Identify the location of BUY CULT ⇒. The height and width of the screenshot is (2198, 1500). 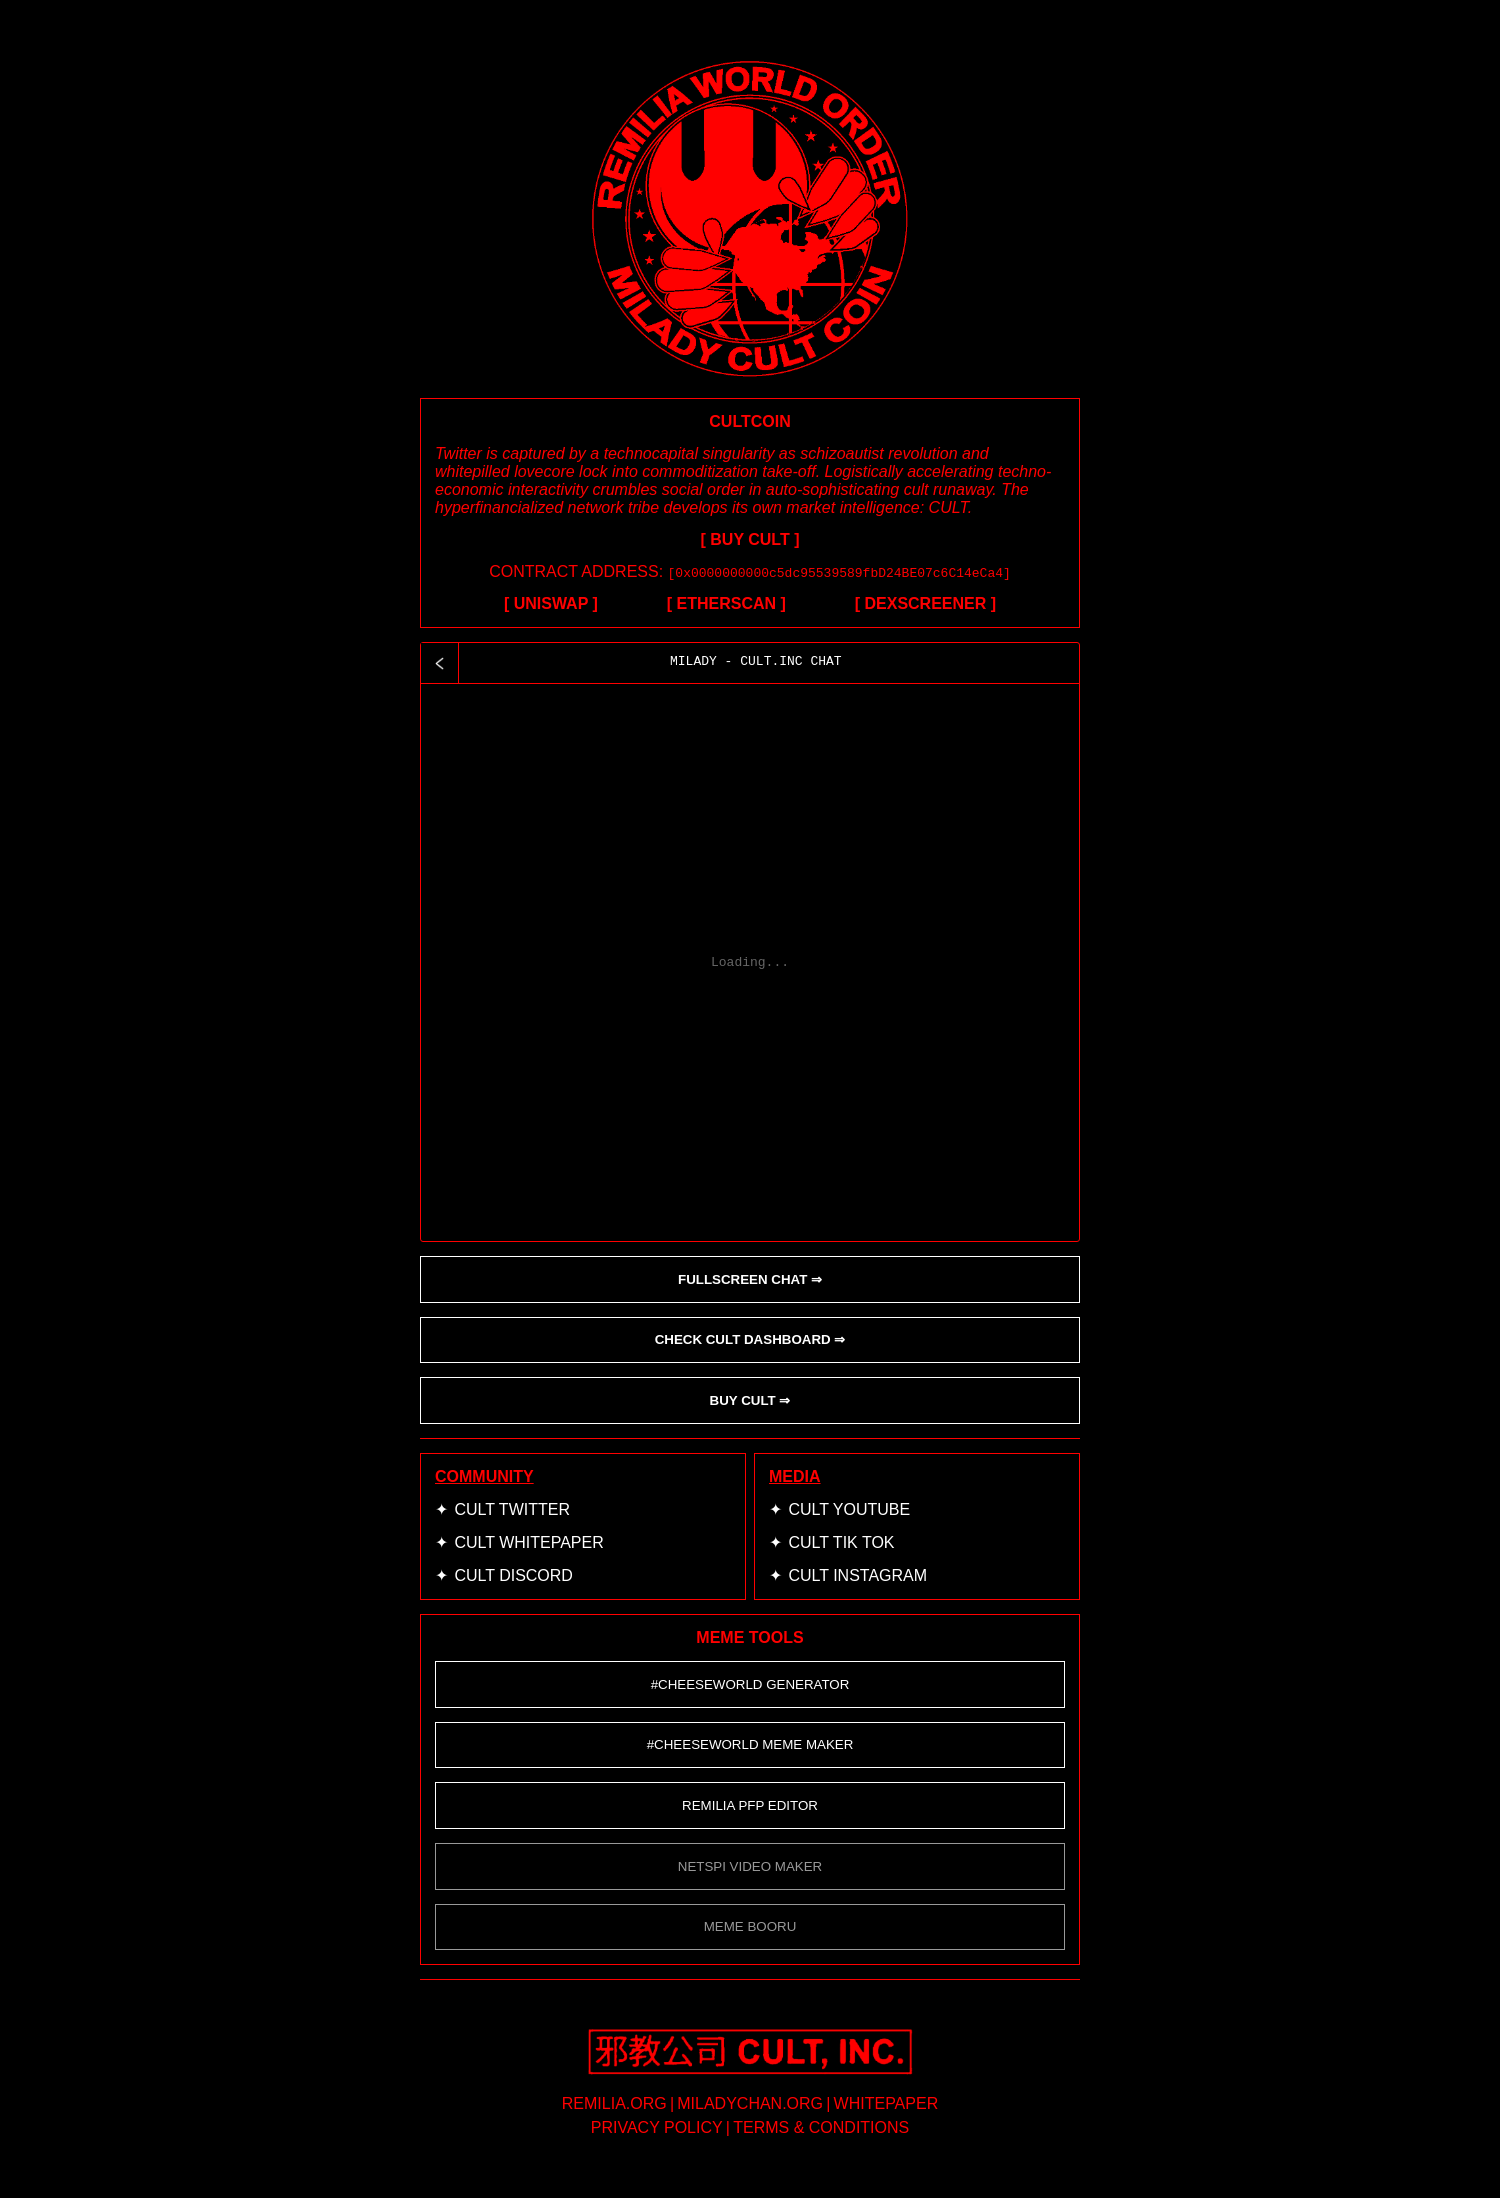
(750, 1400).